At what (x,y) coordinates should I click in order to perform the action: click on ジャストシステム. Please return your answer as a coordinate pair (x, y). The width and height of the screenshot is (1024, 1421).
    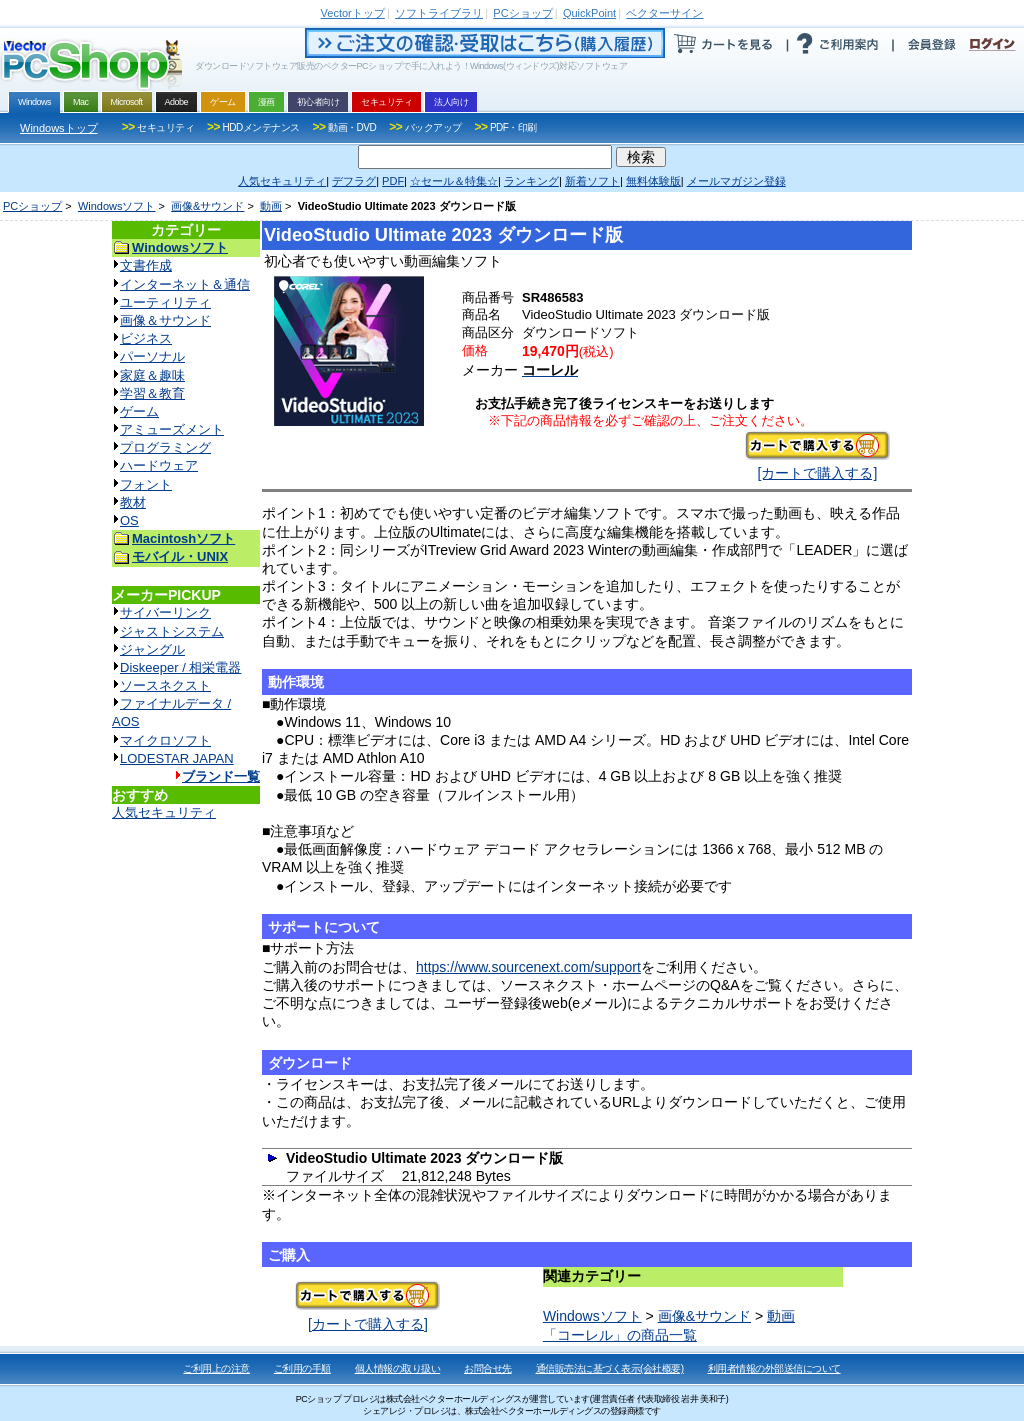
    Looking at the image, I should click on (172, 631).